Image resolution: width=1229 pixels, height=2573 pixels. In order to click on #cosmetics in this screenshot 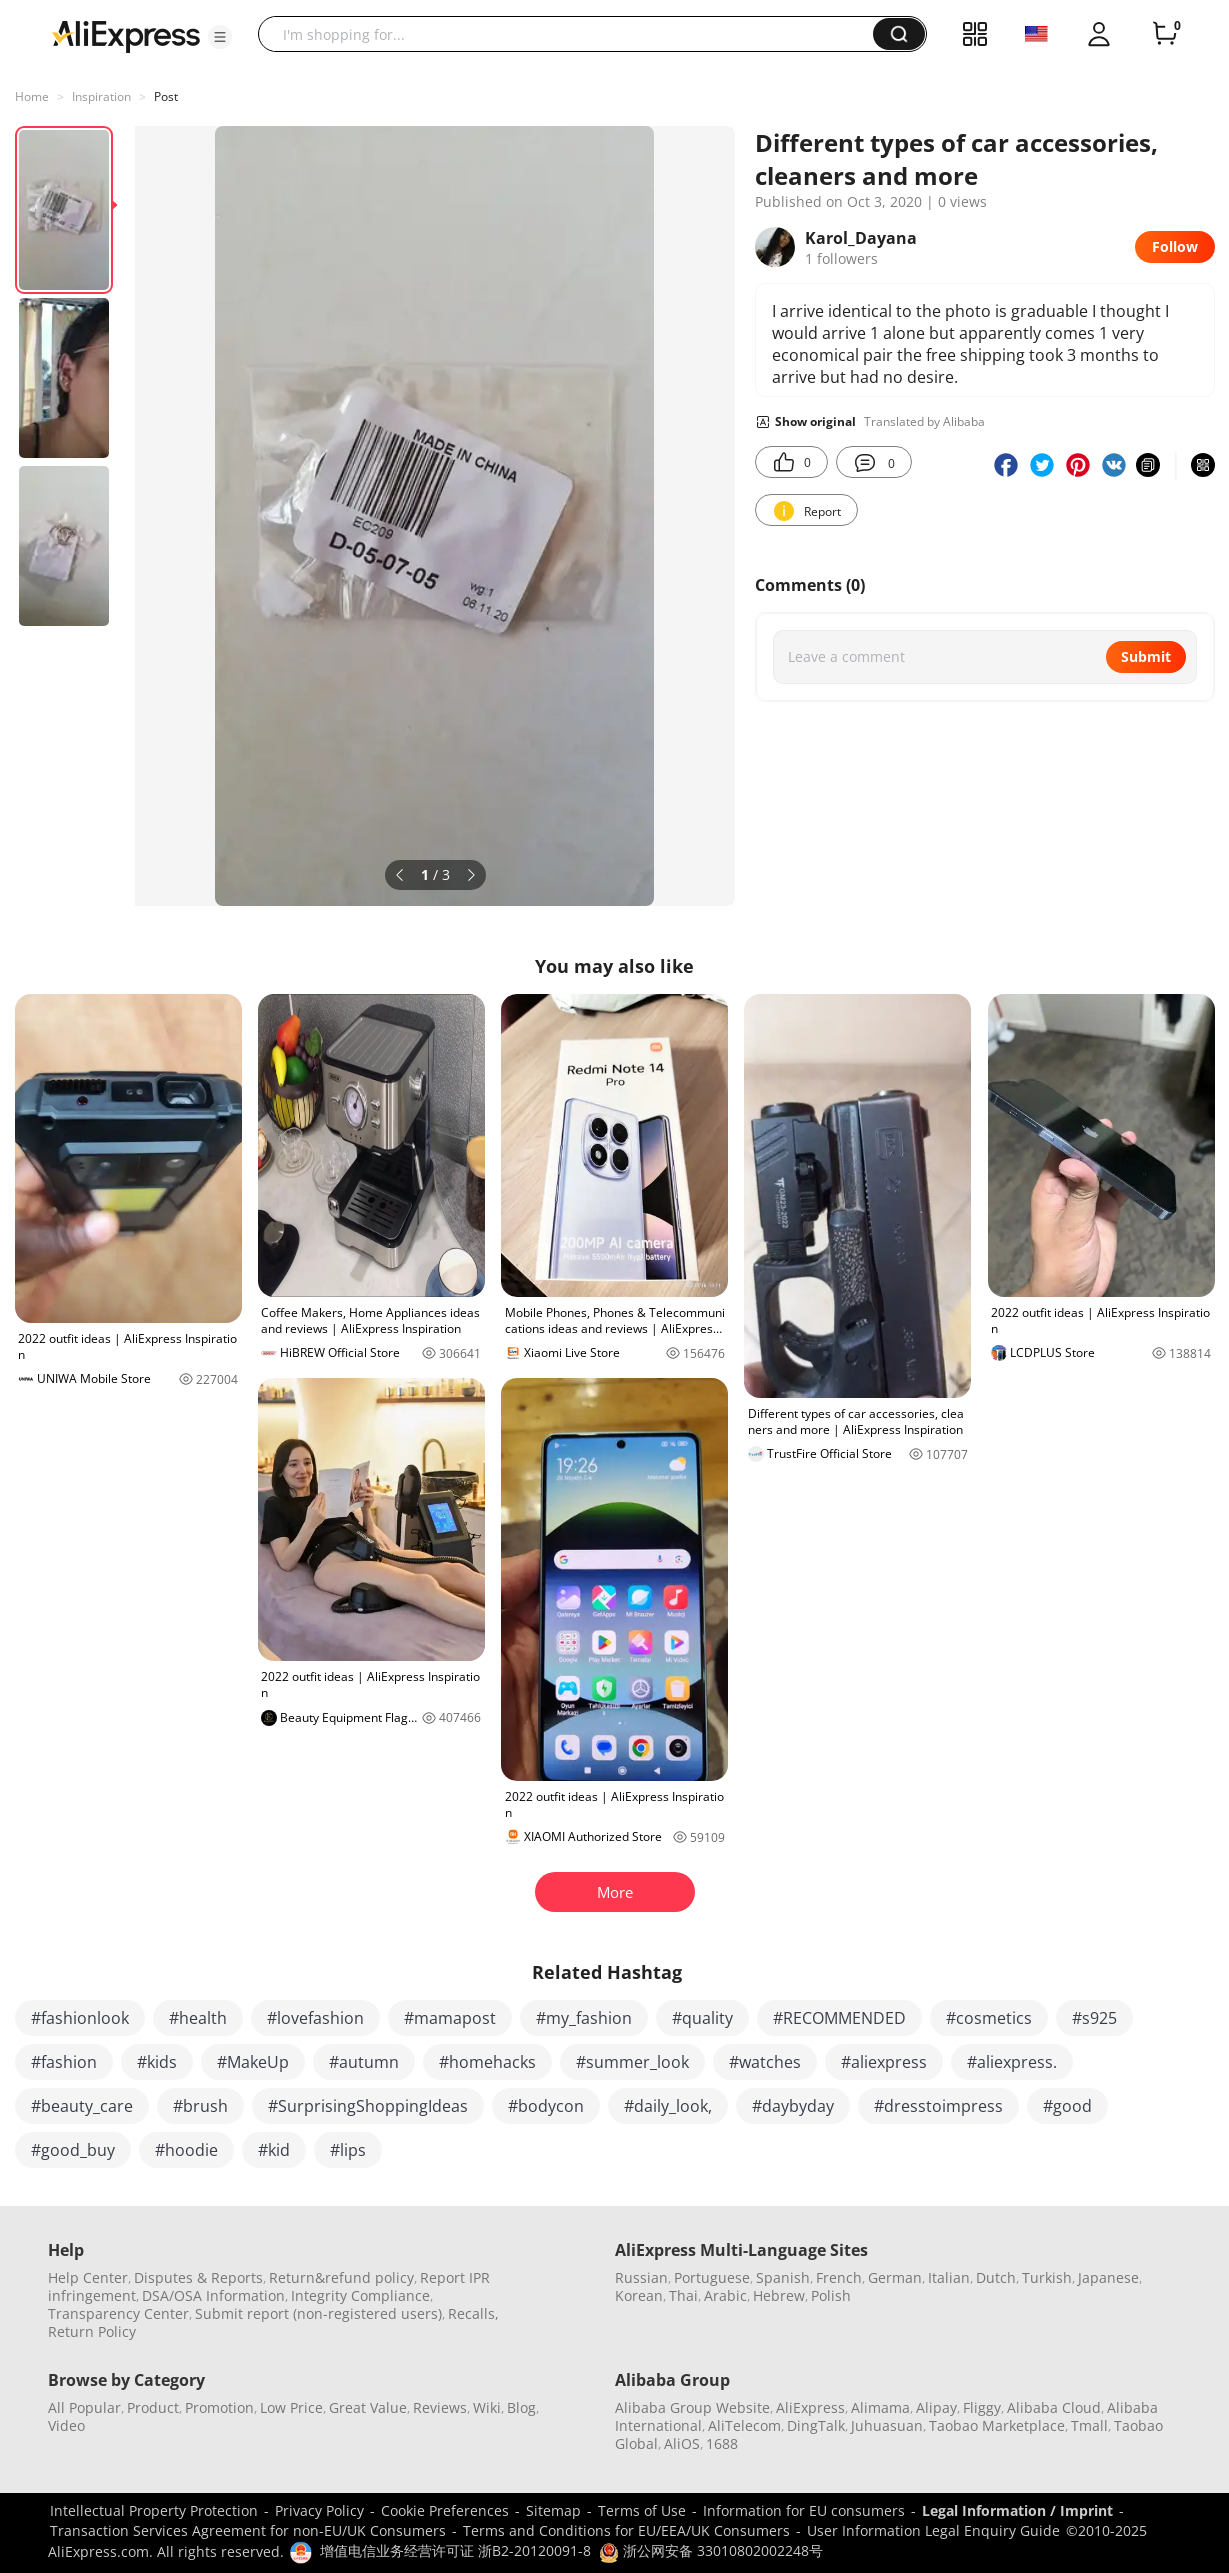, I will do `click(989, 2018)`.